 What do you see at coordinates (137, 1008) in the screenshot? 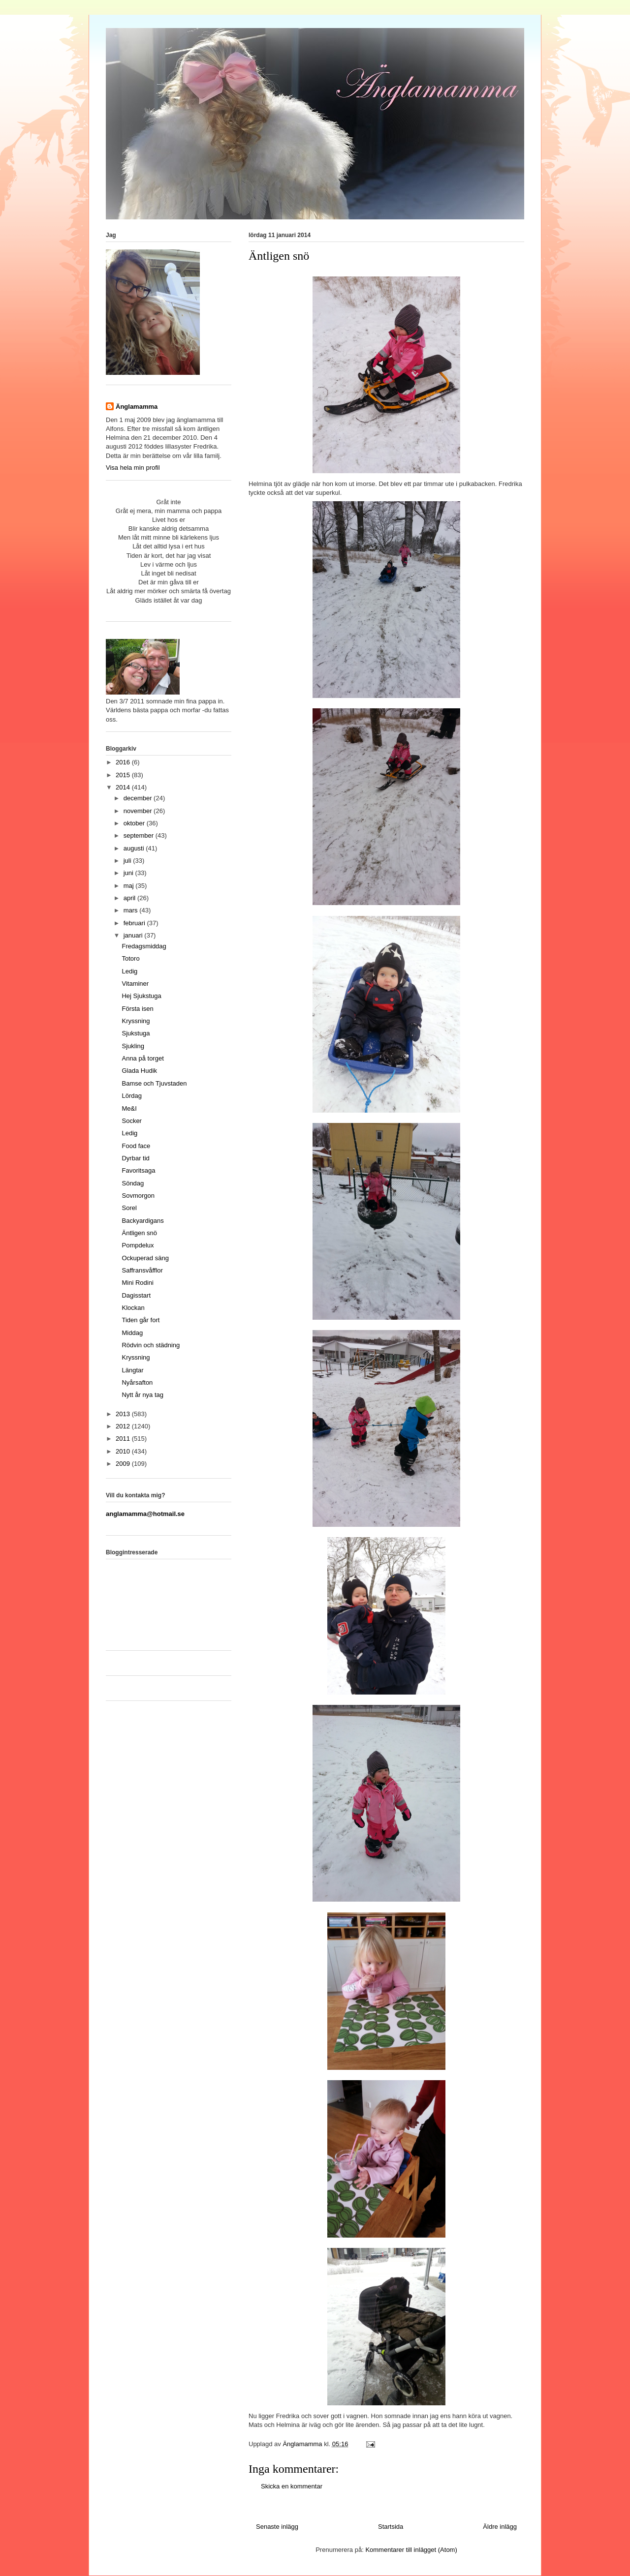
I see `Första isen` at bounding box center [137, 1008].